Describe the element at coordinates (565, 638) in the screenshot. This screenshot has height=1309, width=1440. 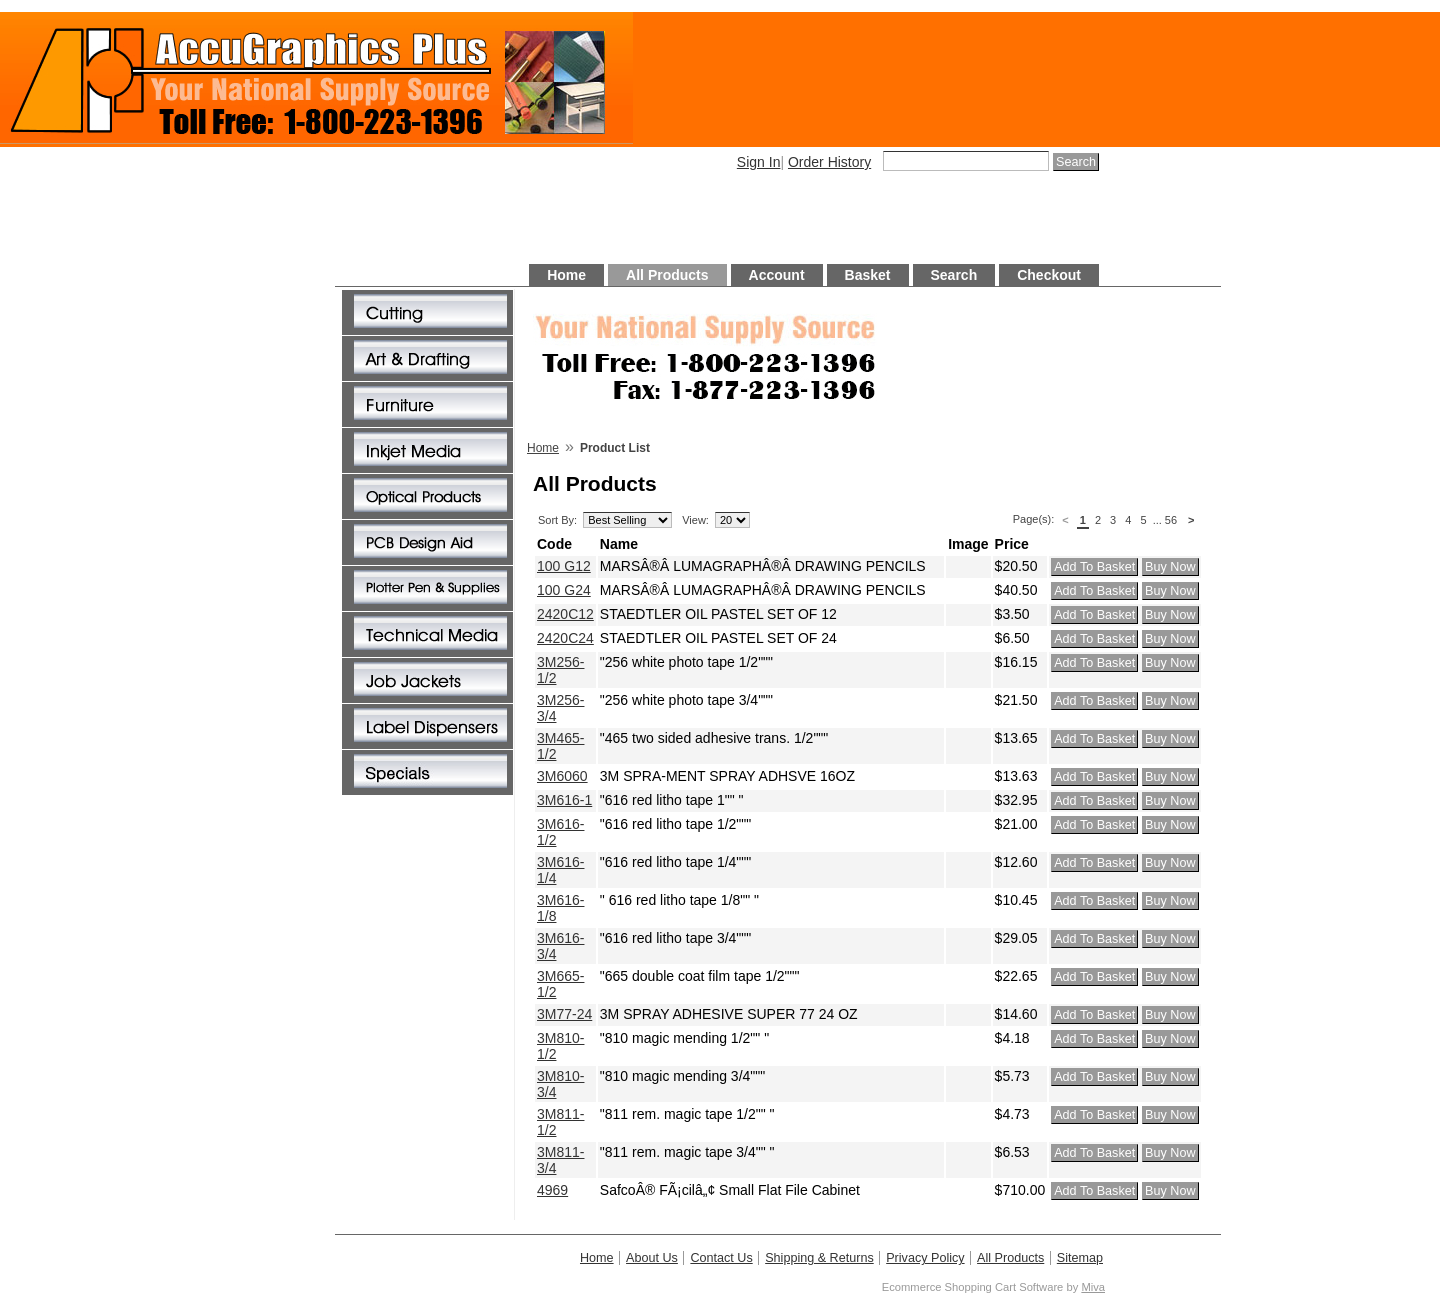
I see `2420C24` at that location.